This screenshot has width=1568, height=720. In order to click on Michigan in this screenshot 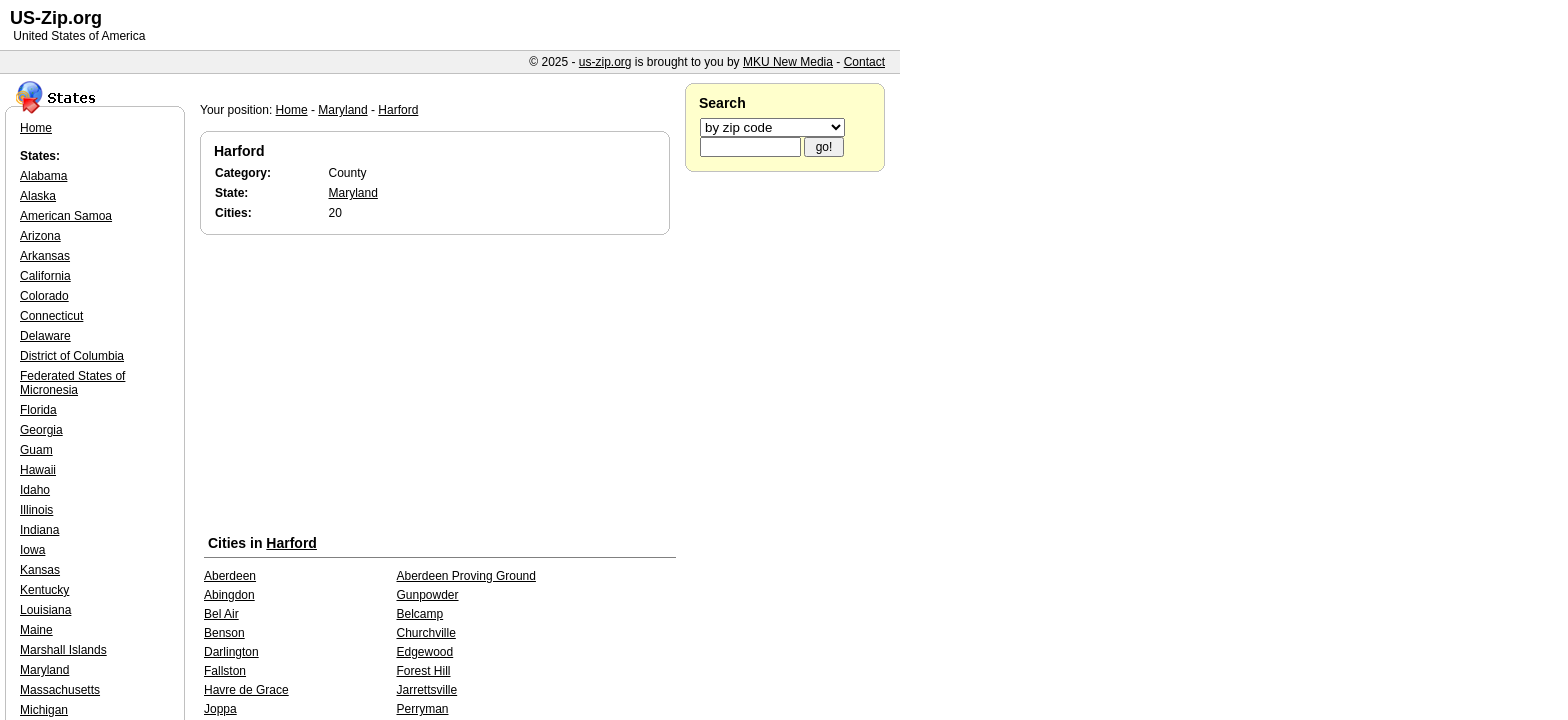, I will do `click(44, 710)`.